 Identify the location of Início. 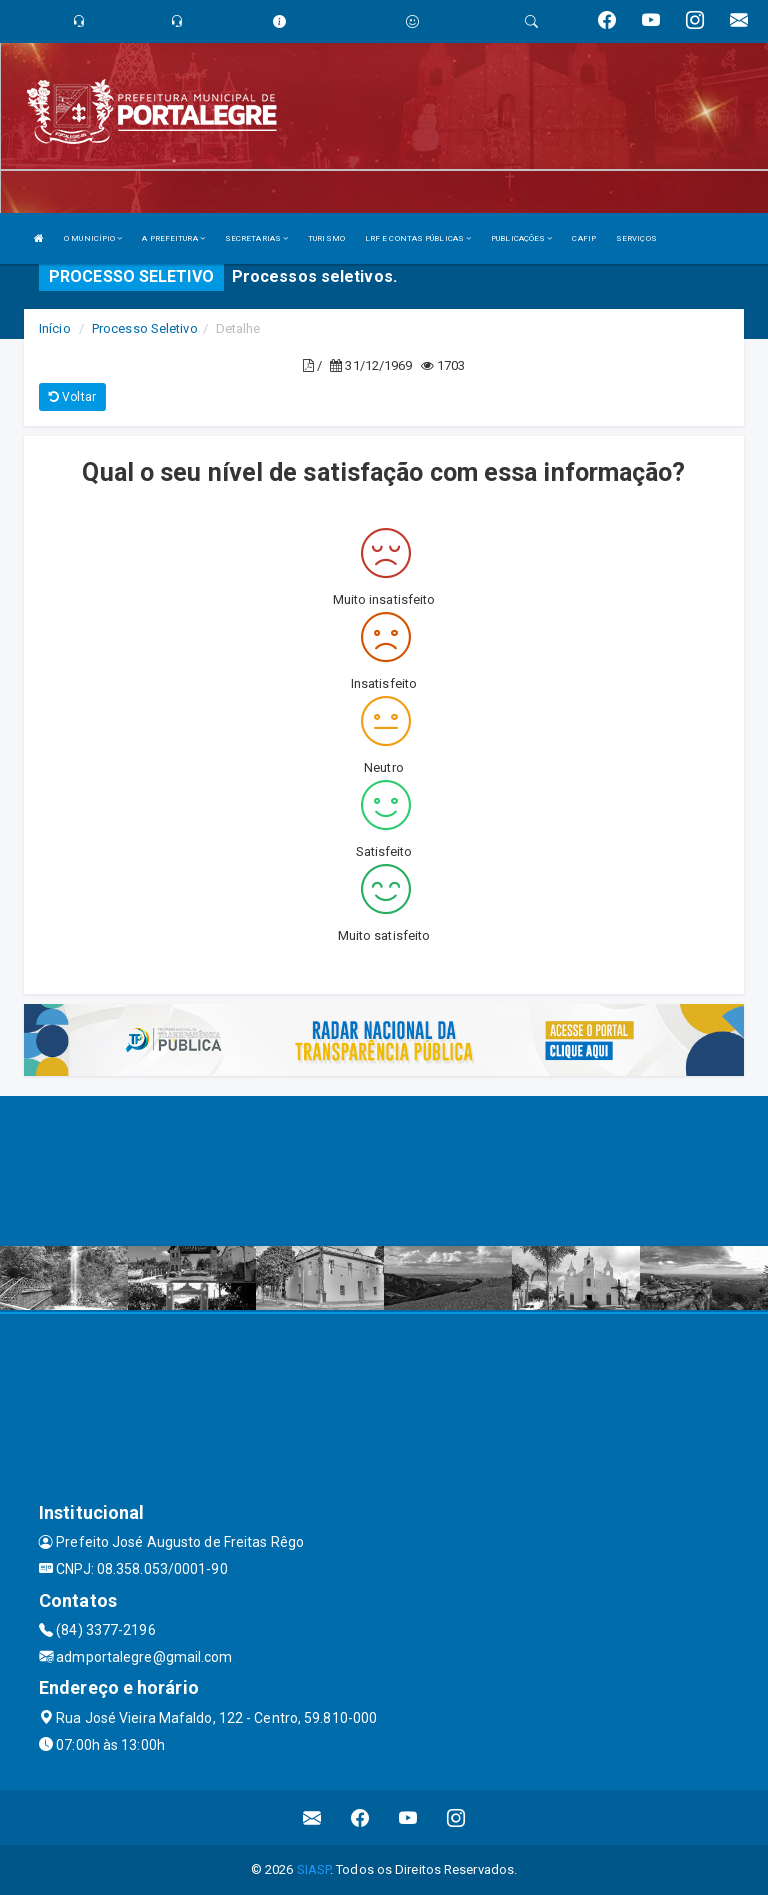
(55, 328).